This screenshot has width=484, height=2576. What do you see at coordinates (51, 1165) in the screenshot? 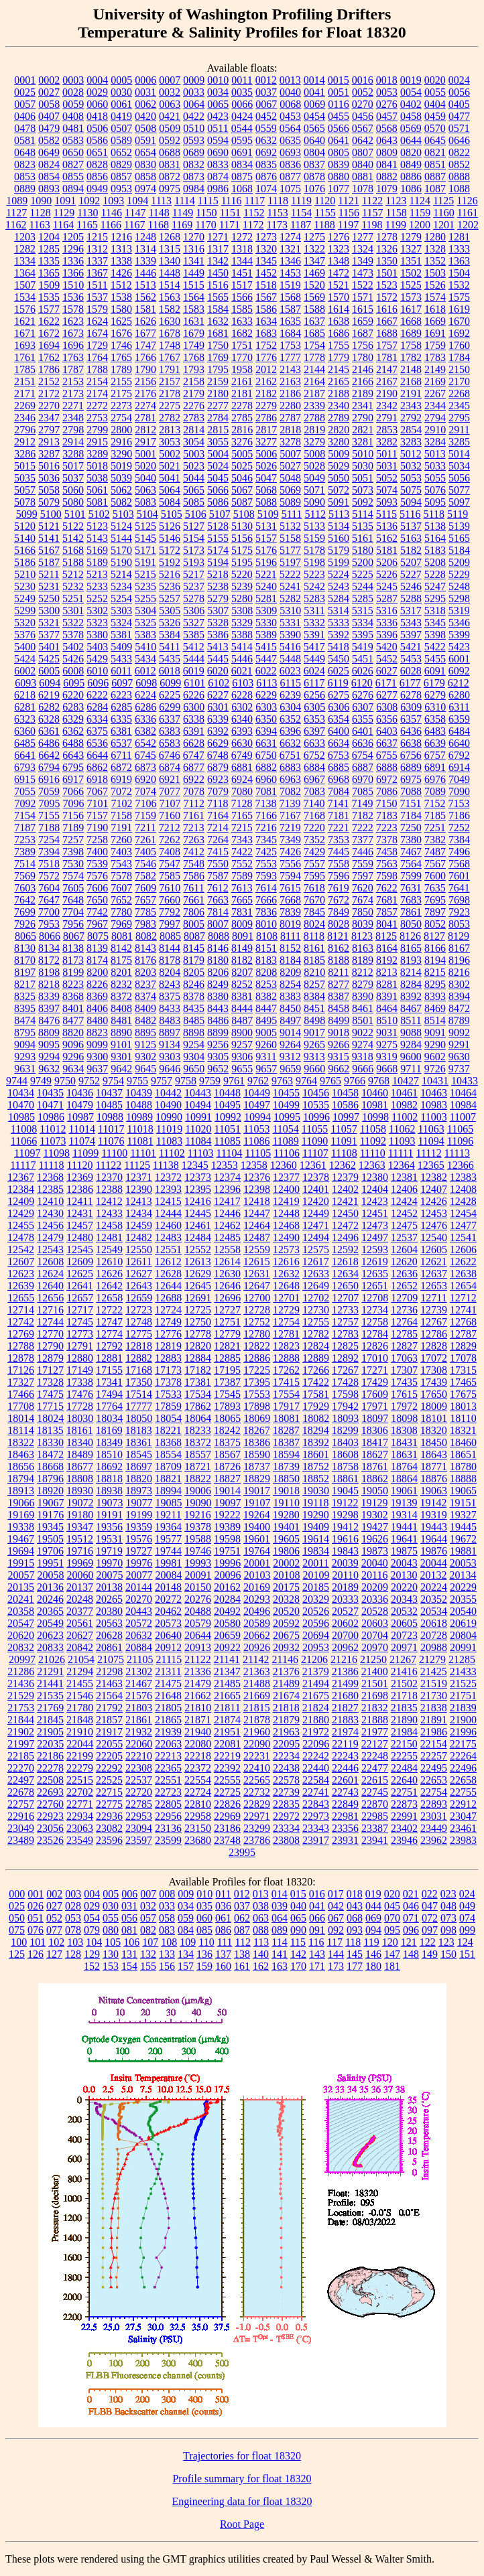
I see `11118` at bounding box center [51, 1165].